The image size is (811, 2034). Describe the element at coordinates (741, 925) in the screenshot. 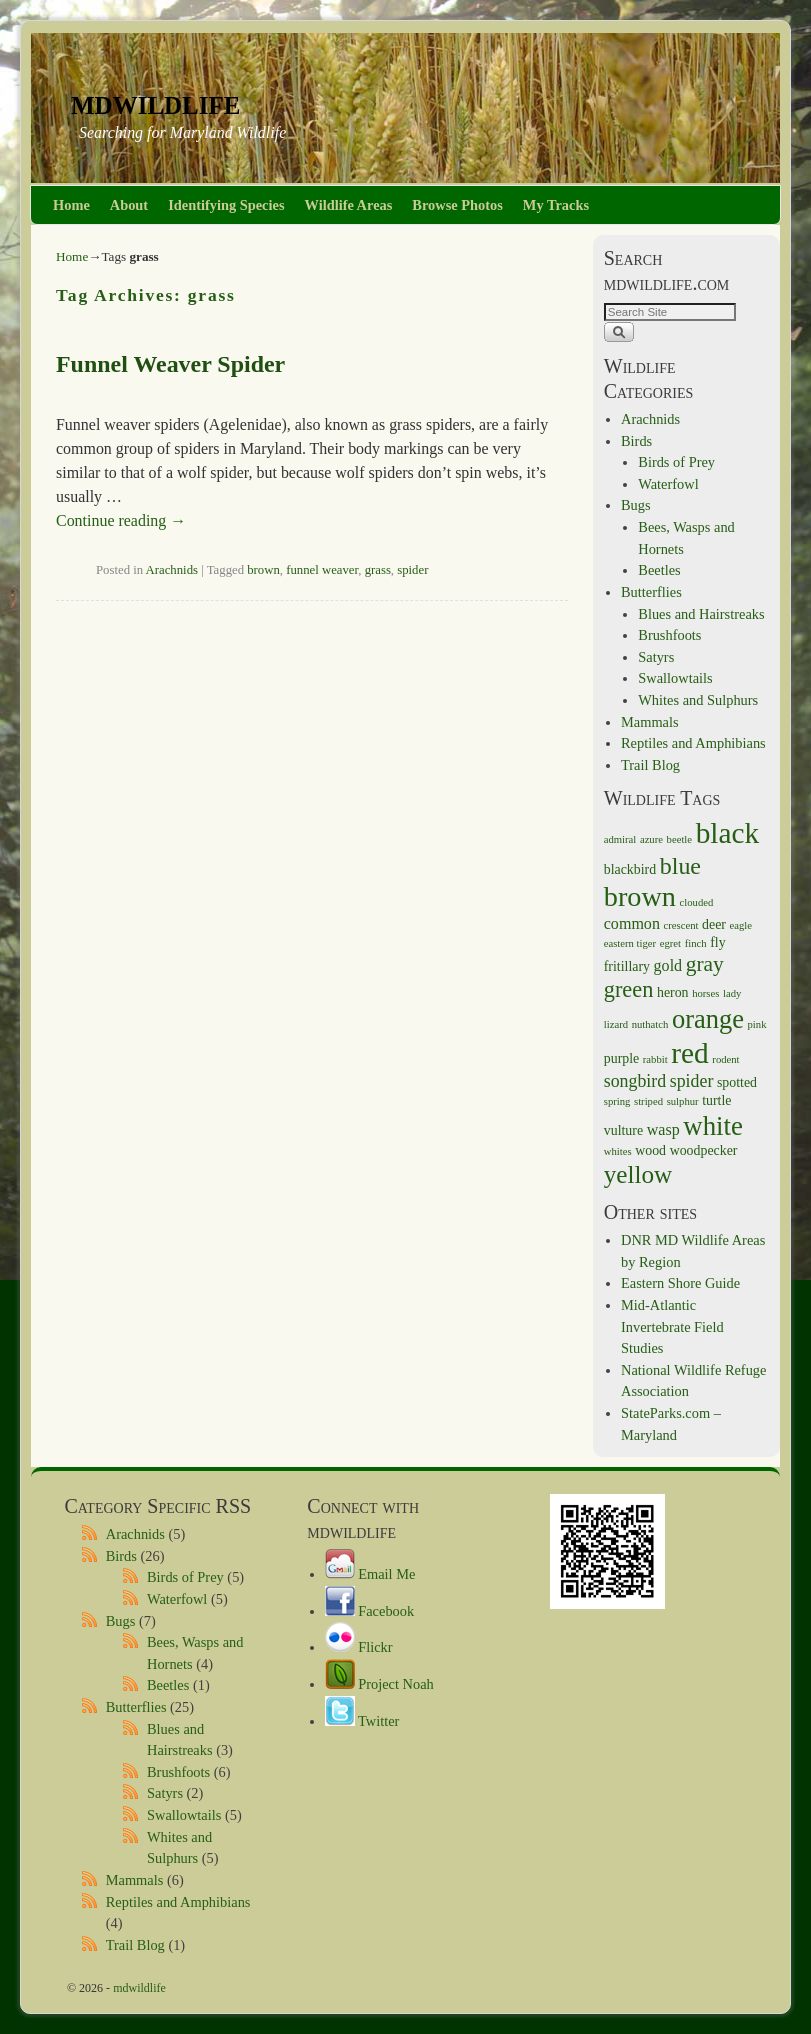

I see `eagle [eagle (1 item)]` at that location.